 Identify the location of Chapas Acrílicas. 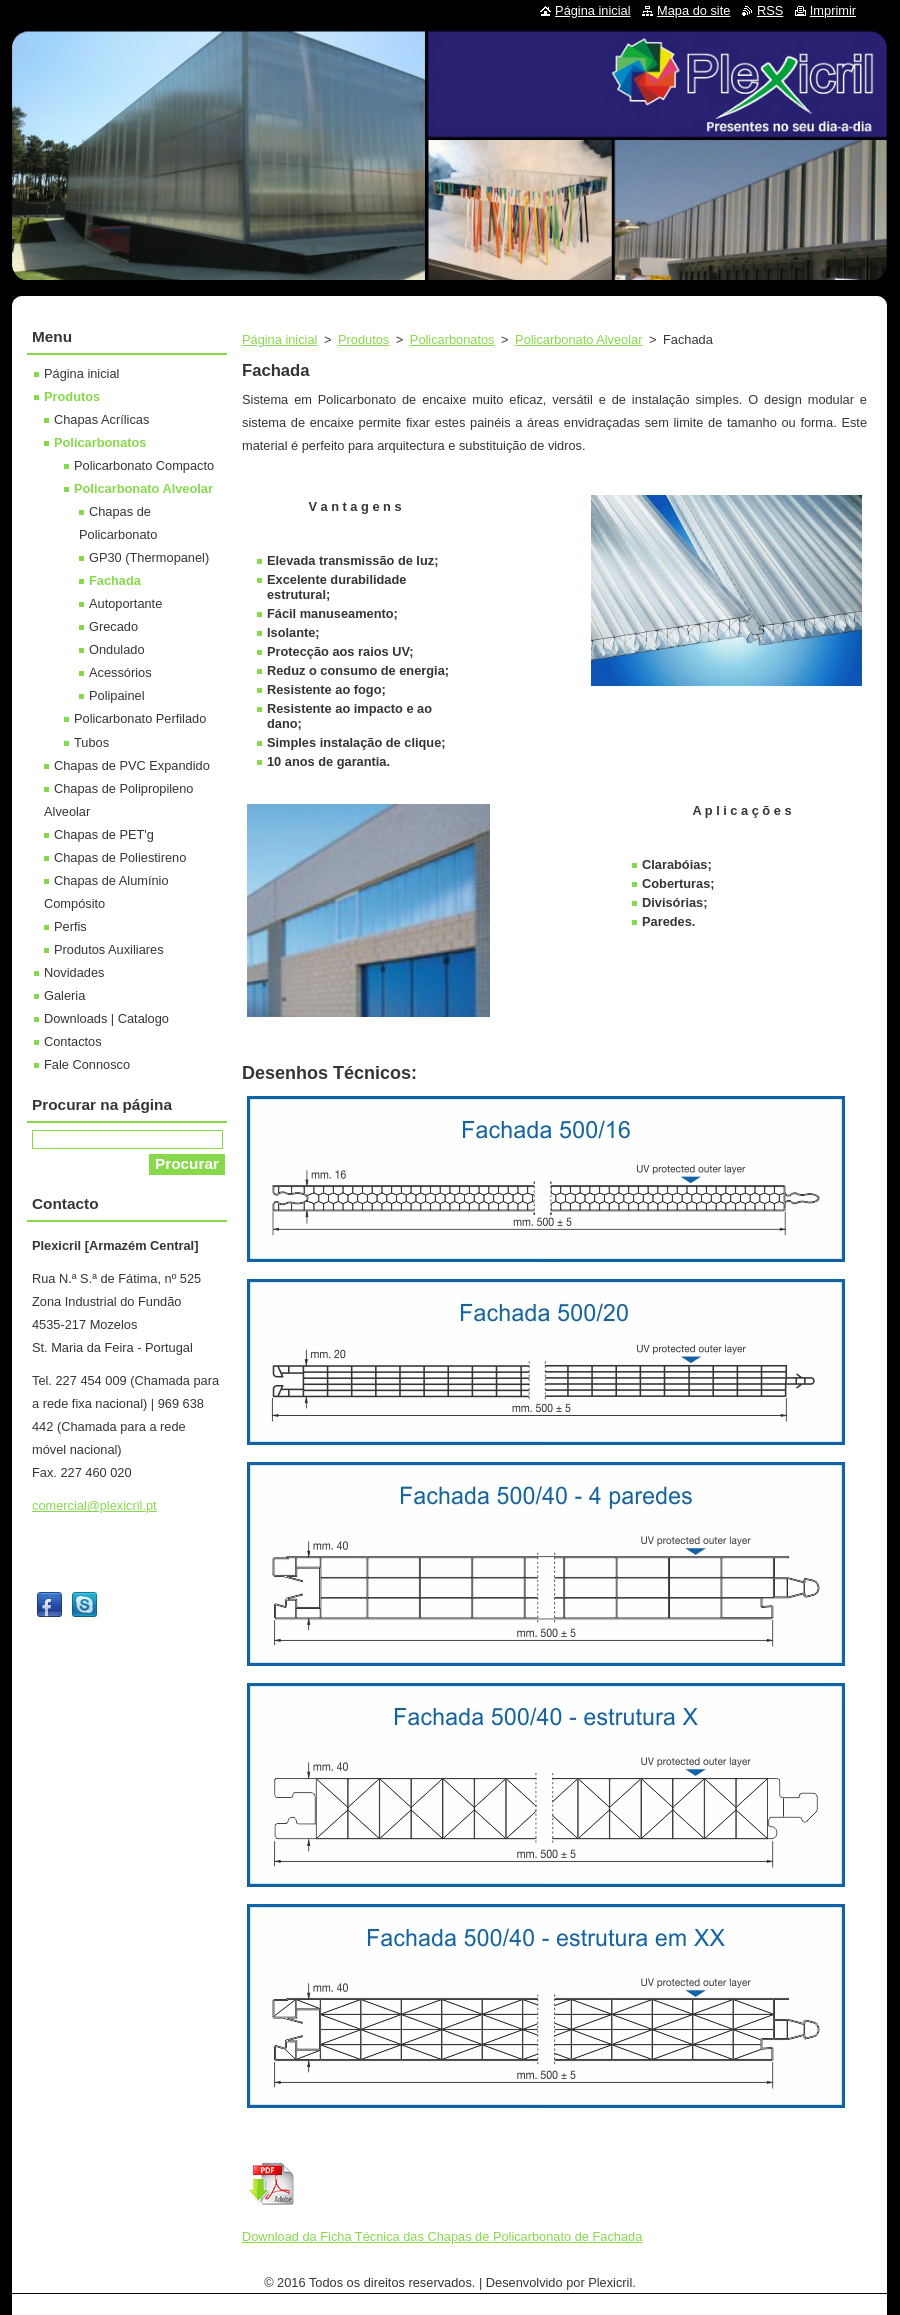
(101, 419).